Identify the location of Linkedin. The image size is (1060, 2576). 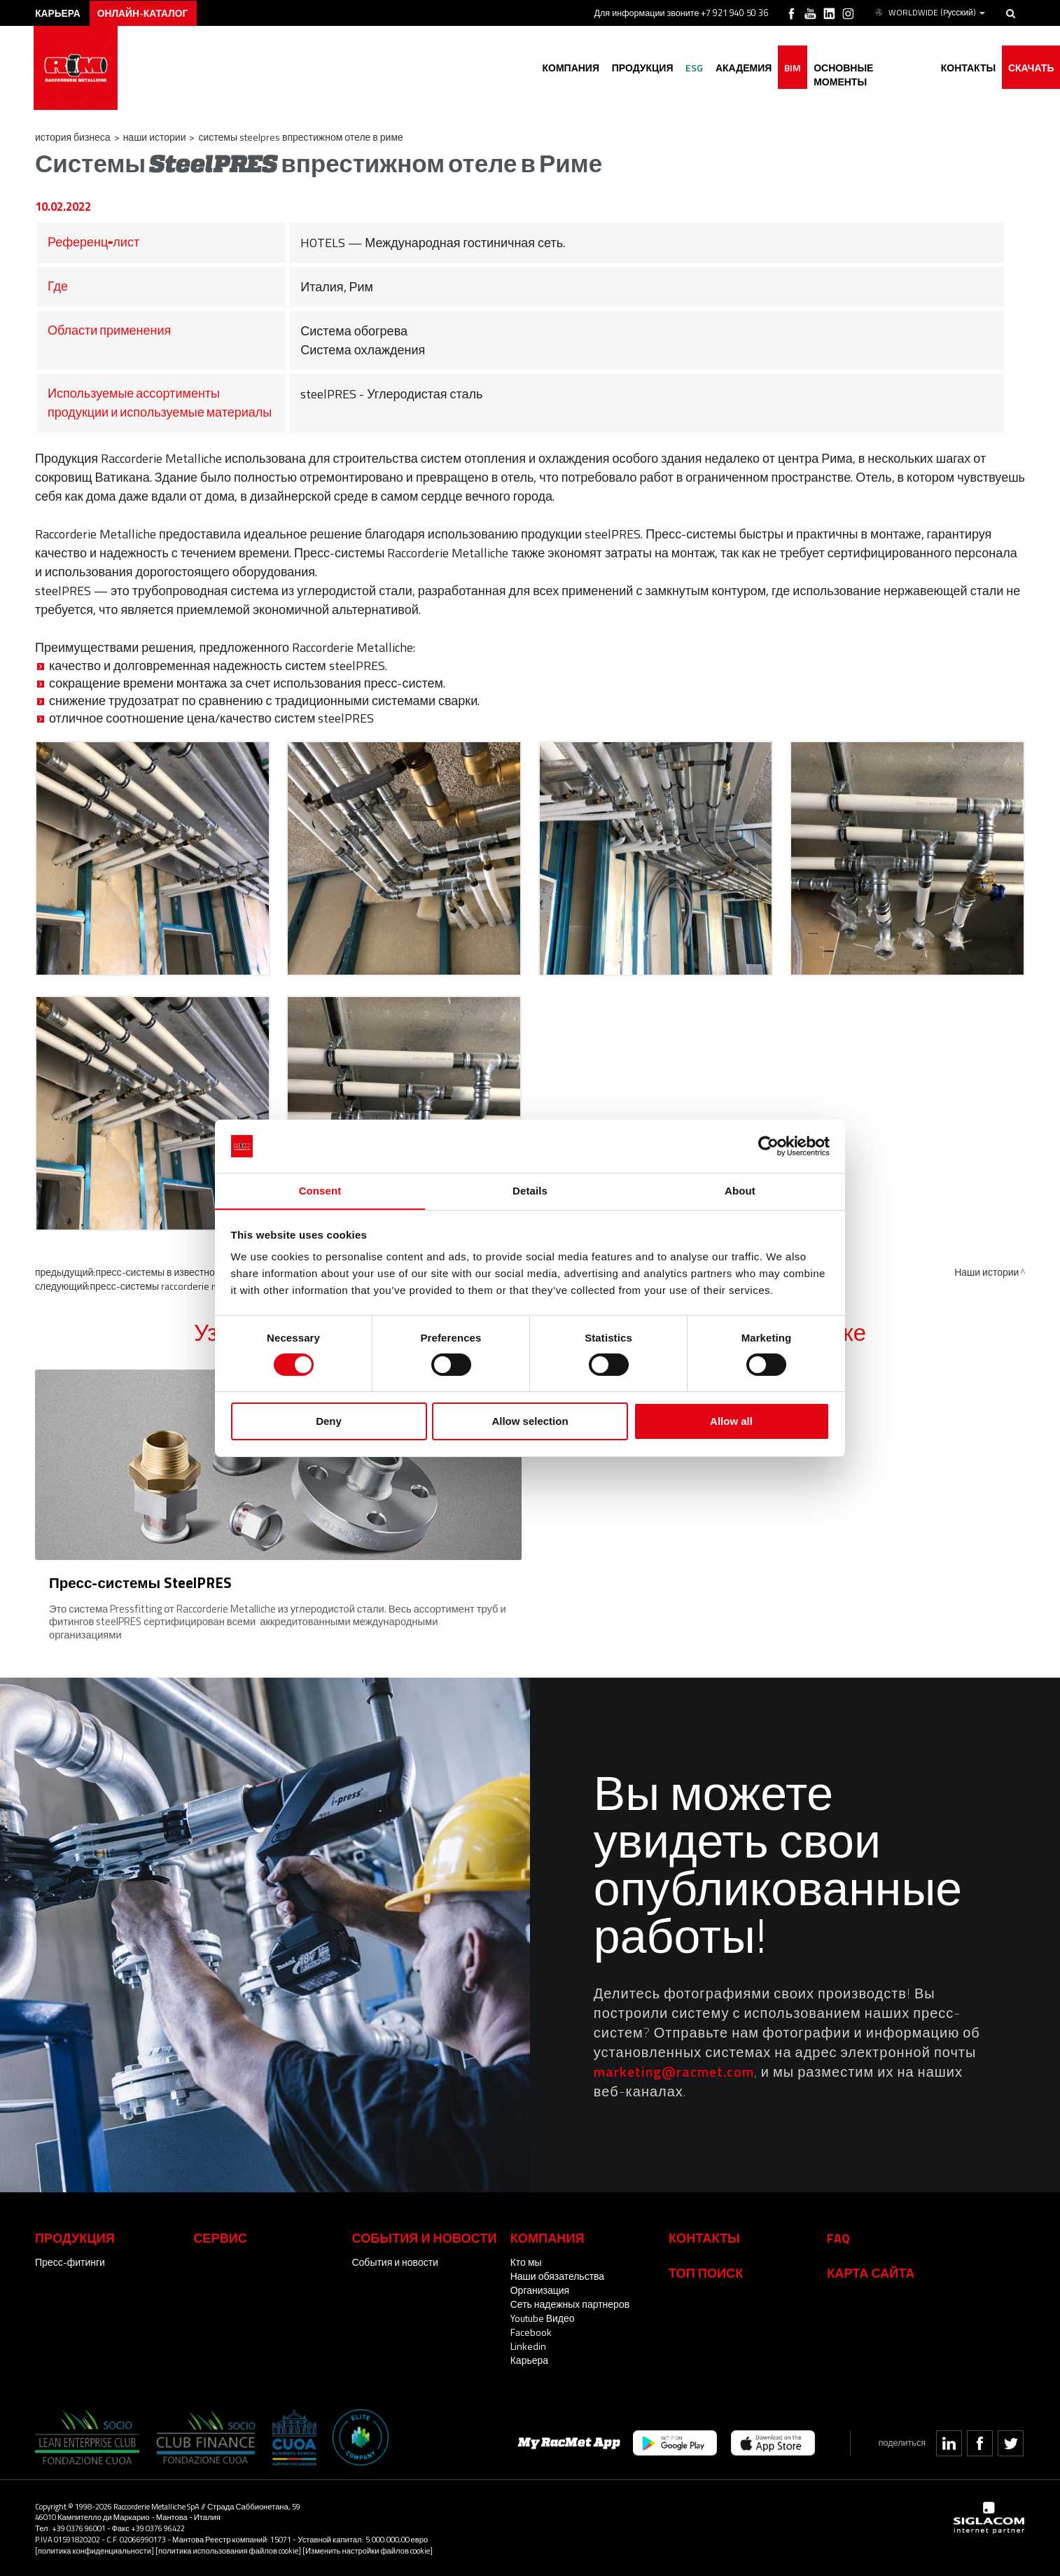
(528, 2344).